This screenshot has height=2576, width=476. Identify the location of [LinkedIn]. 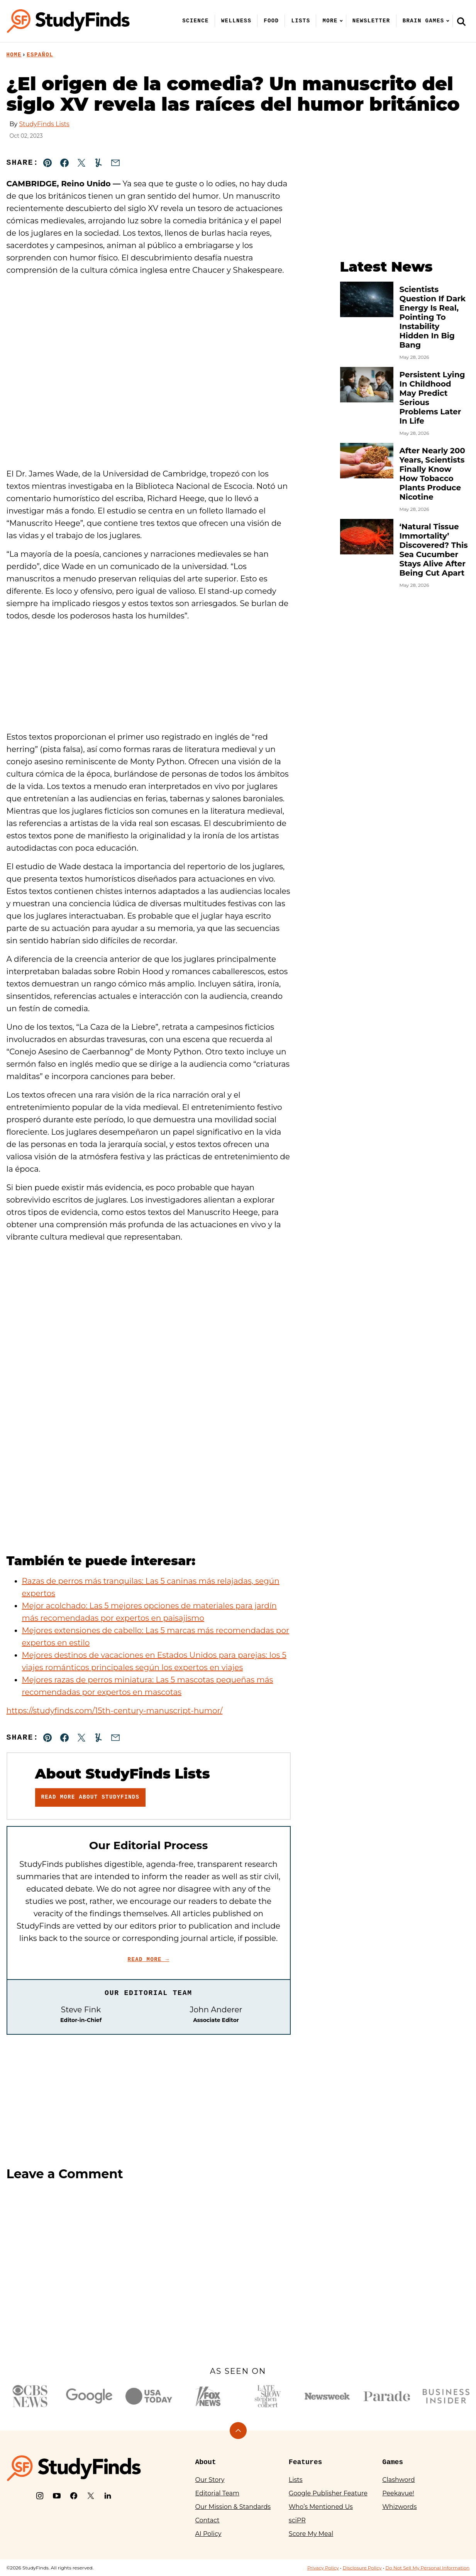
(107, 2495).